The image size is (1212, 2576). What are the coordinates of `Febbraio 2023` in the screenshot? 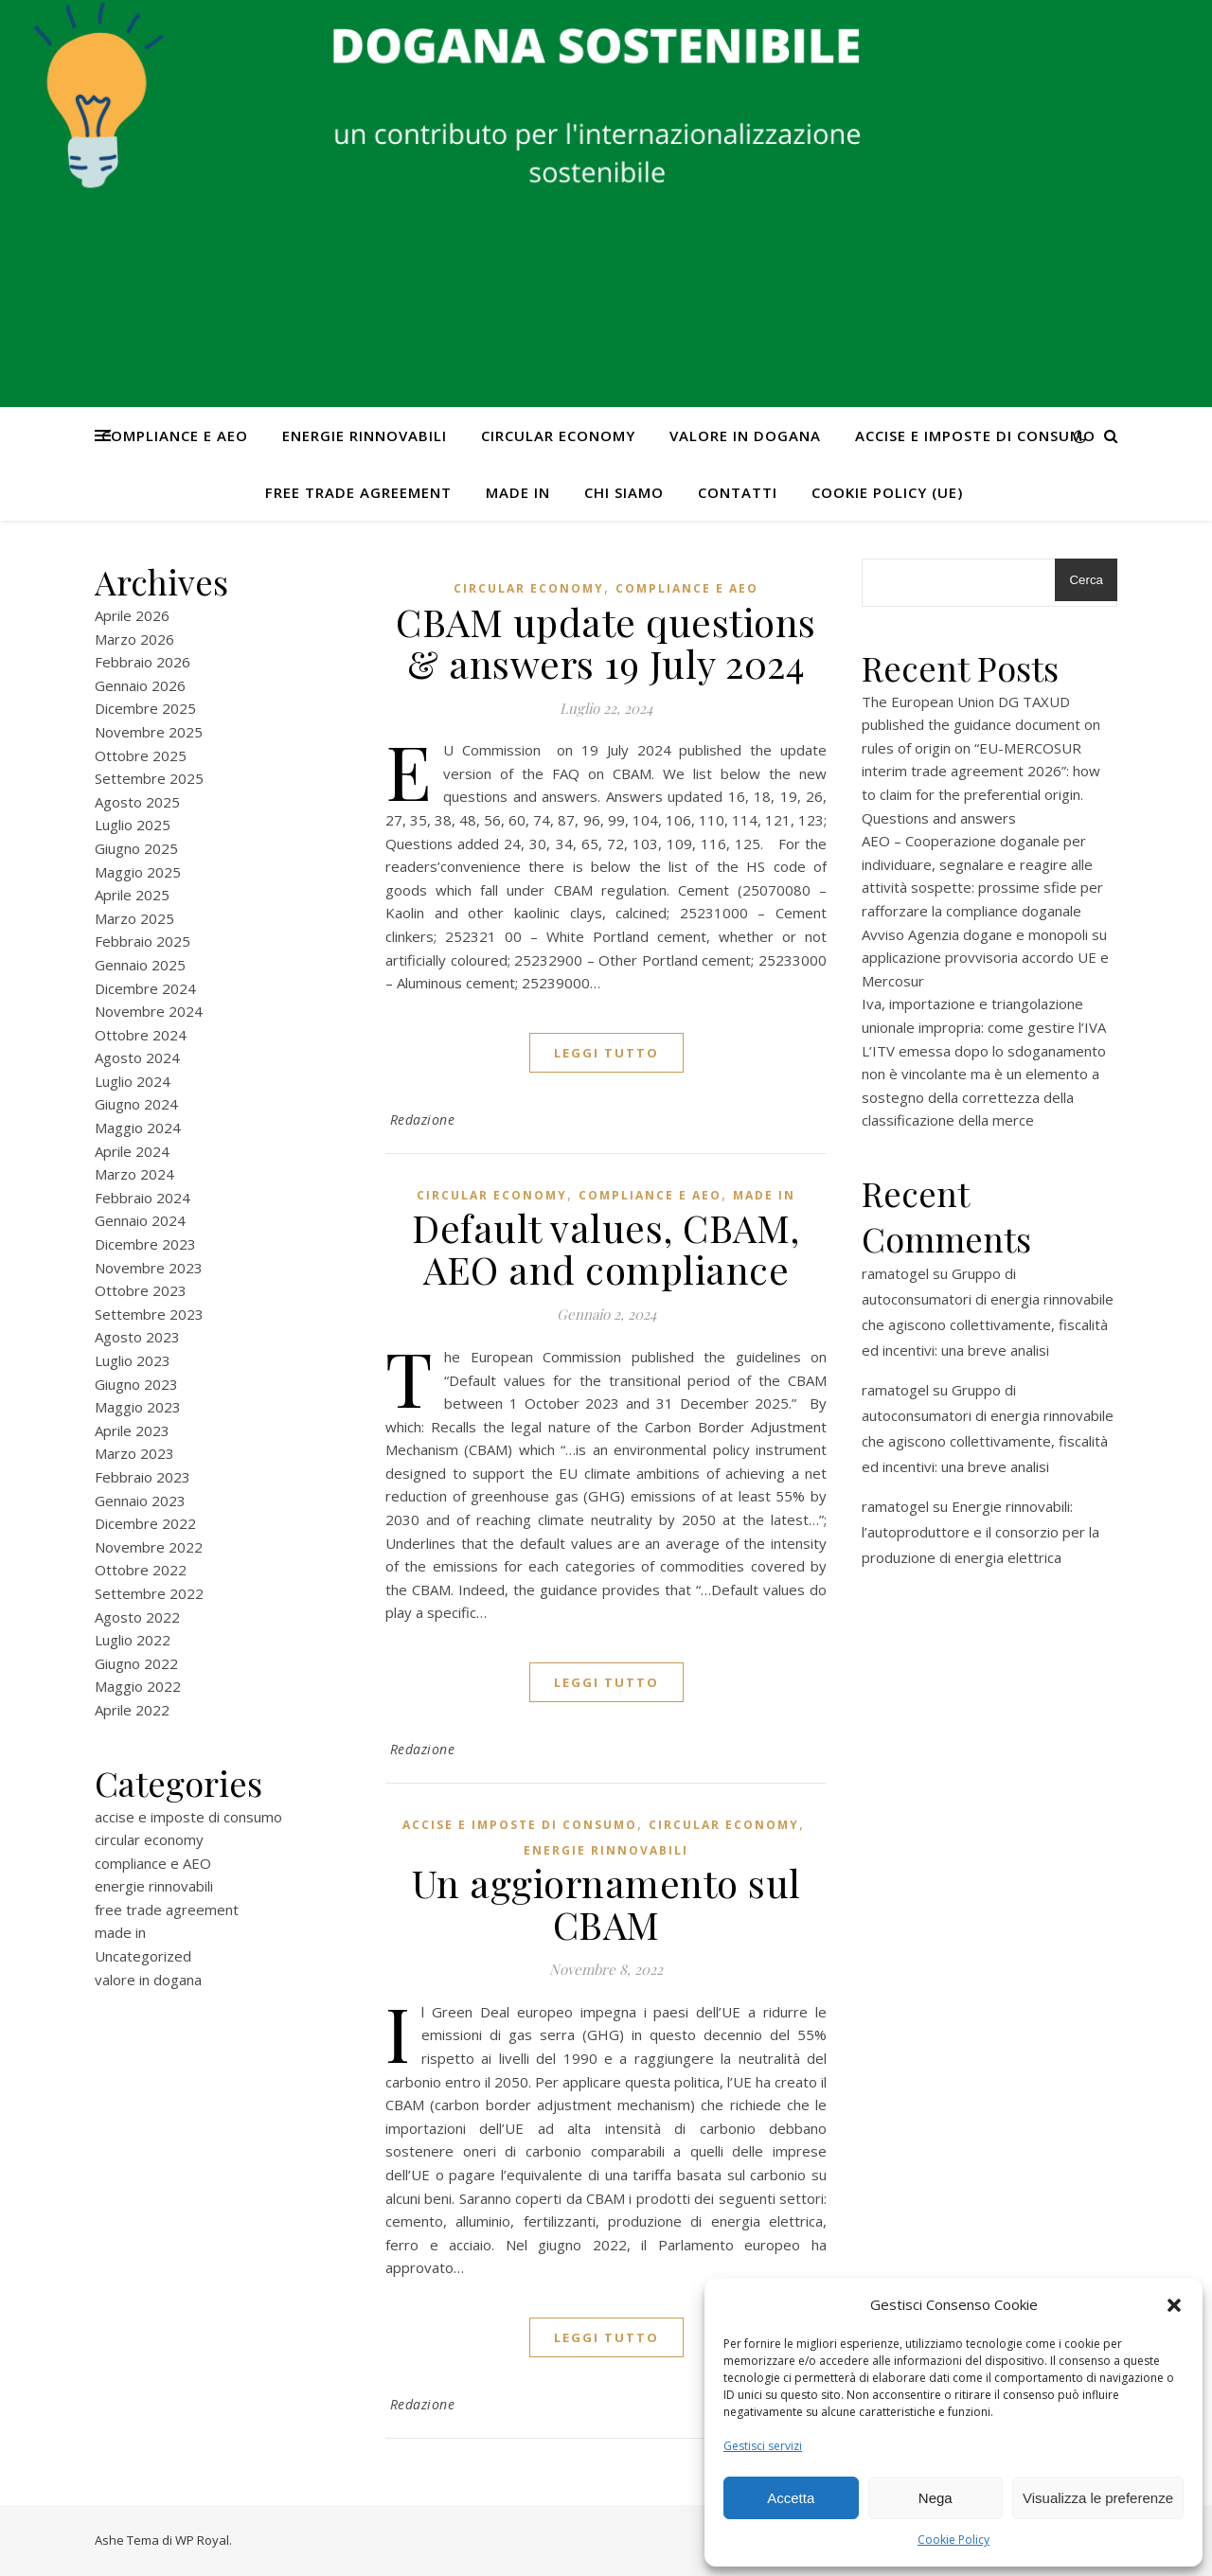 It's located at (142, 1476).